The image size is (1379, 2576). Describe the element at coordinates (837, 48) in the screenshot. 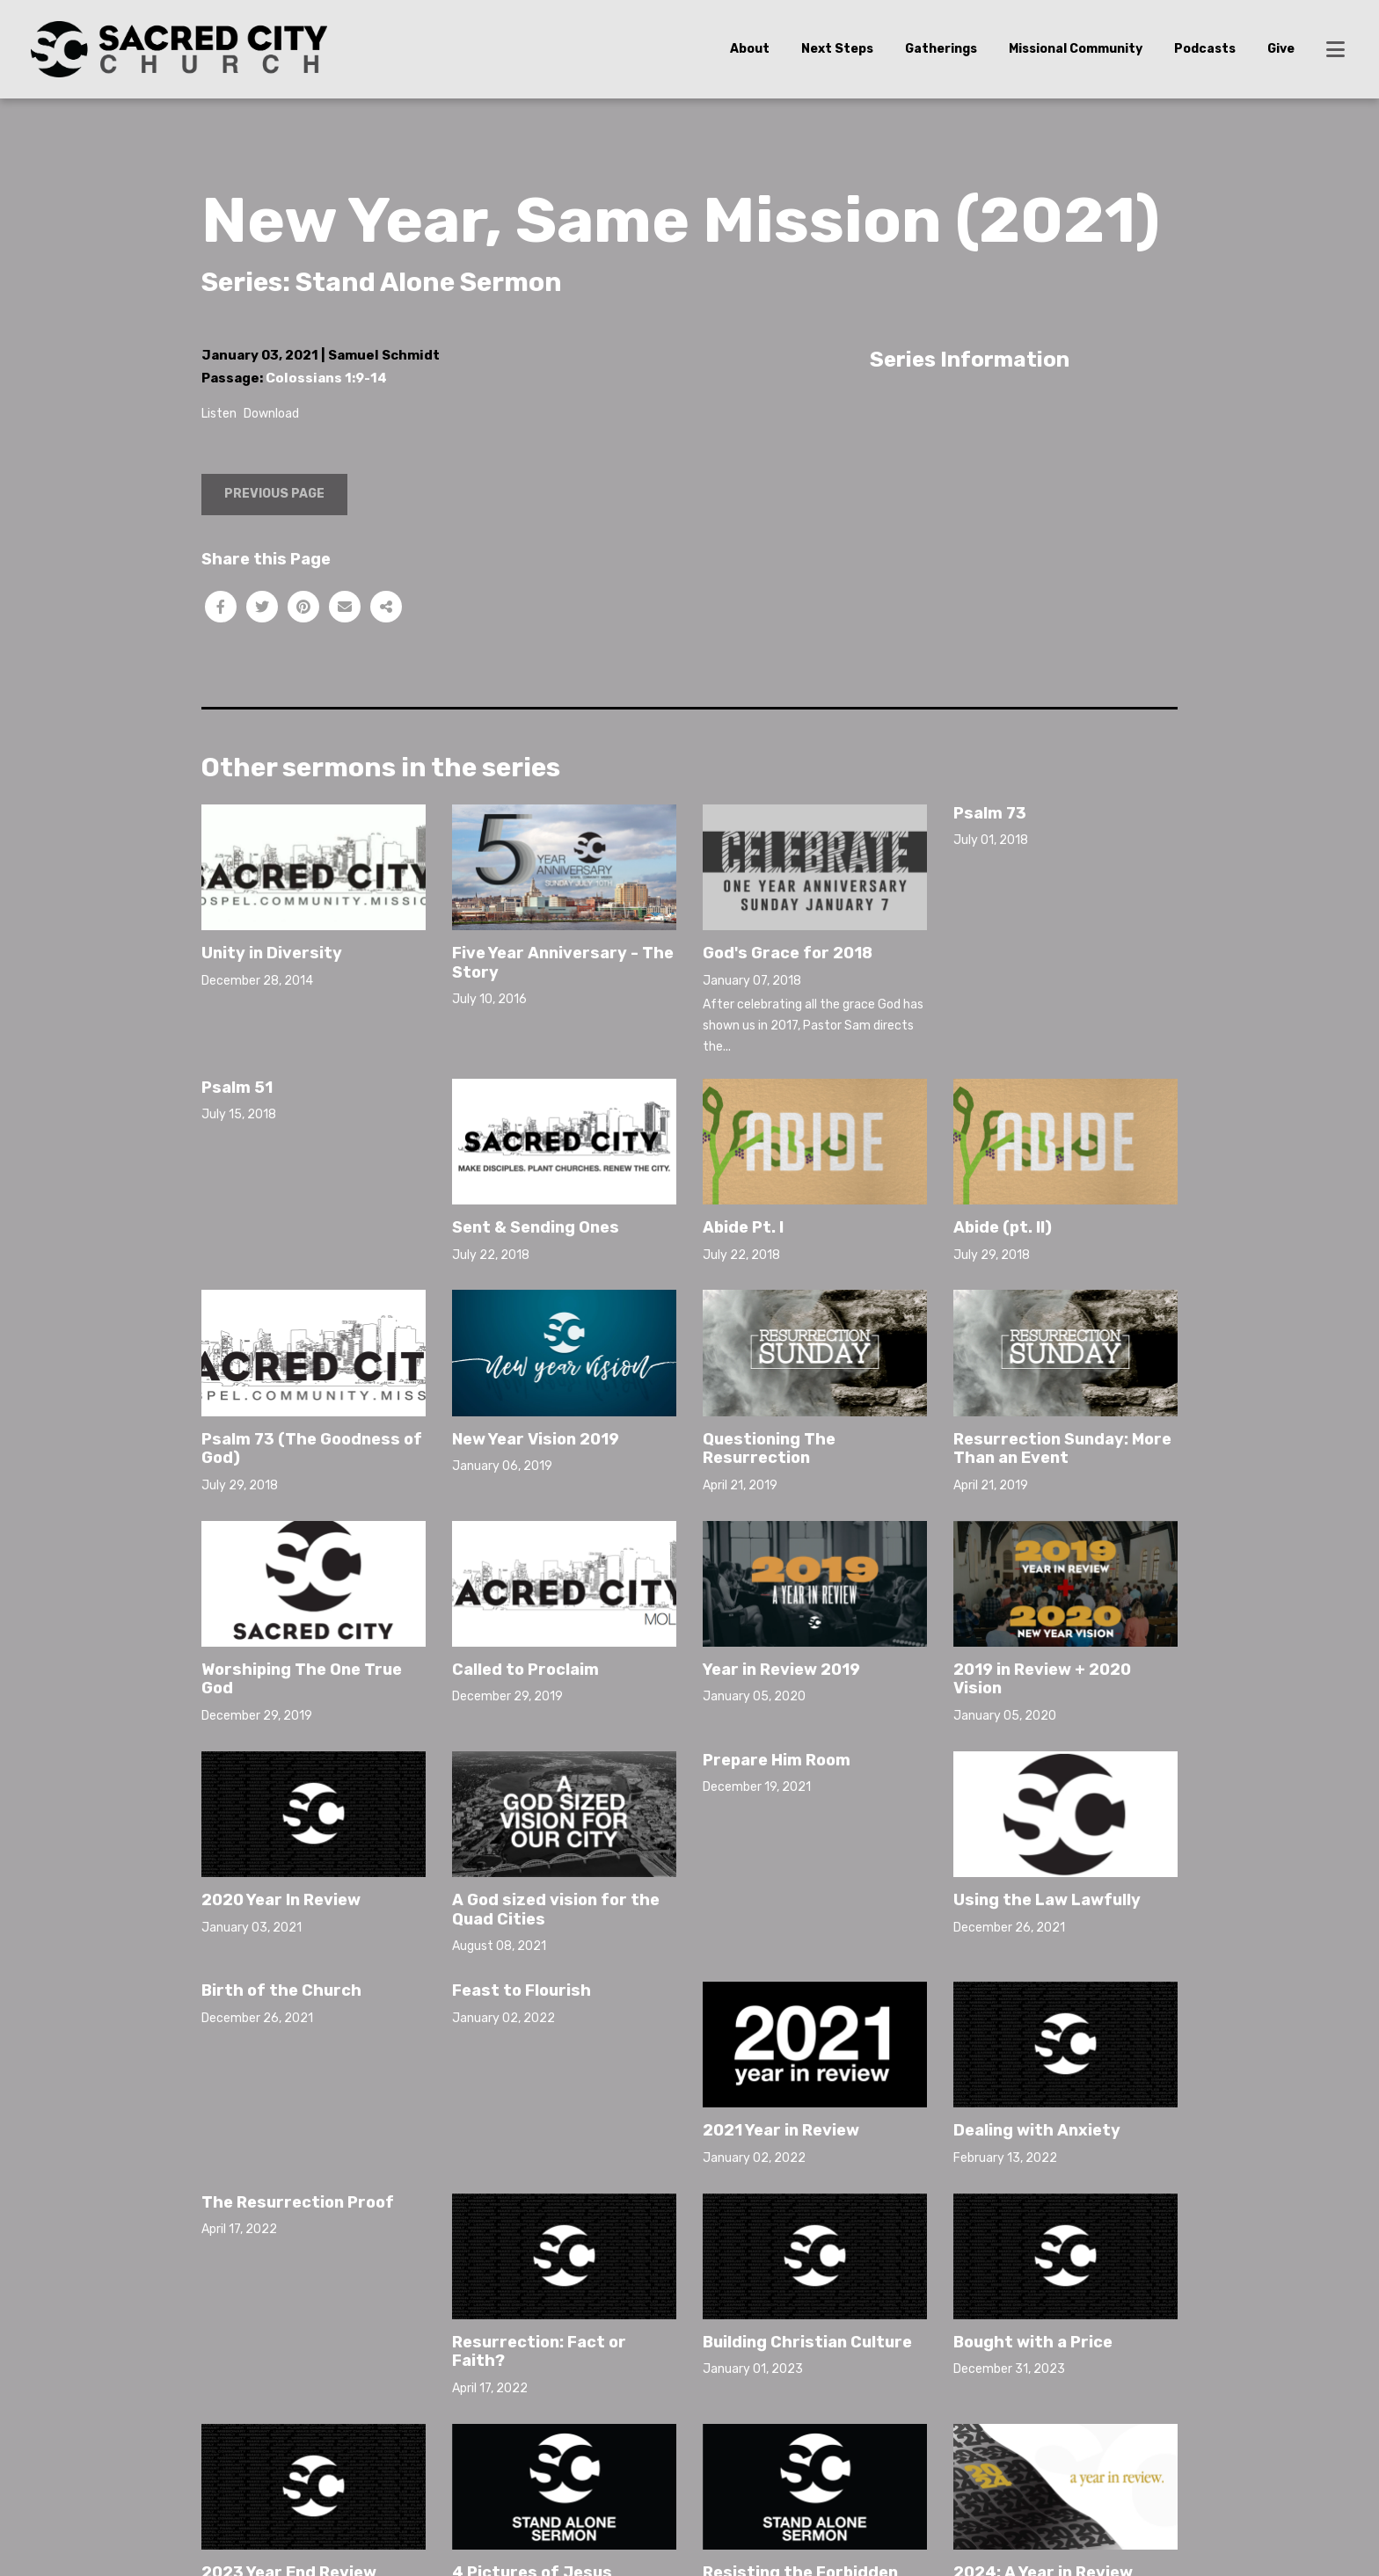

I see `Next Steps` at that location.